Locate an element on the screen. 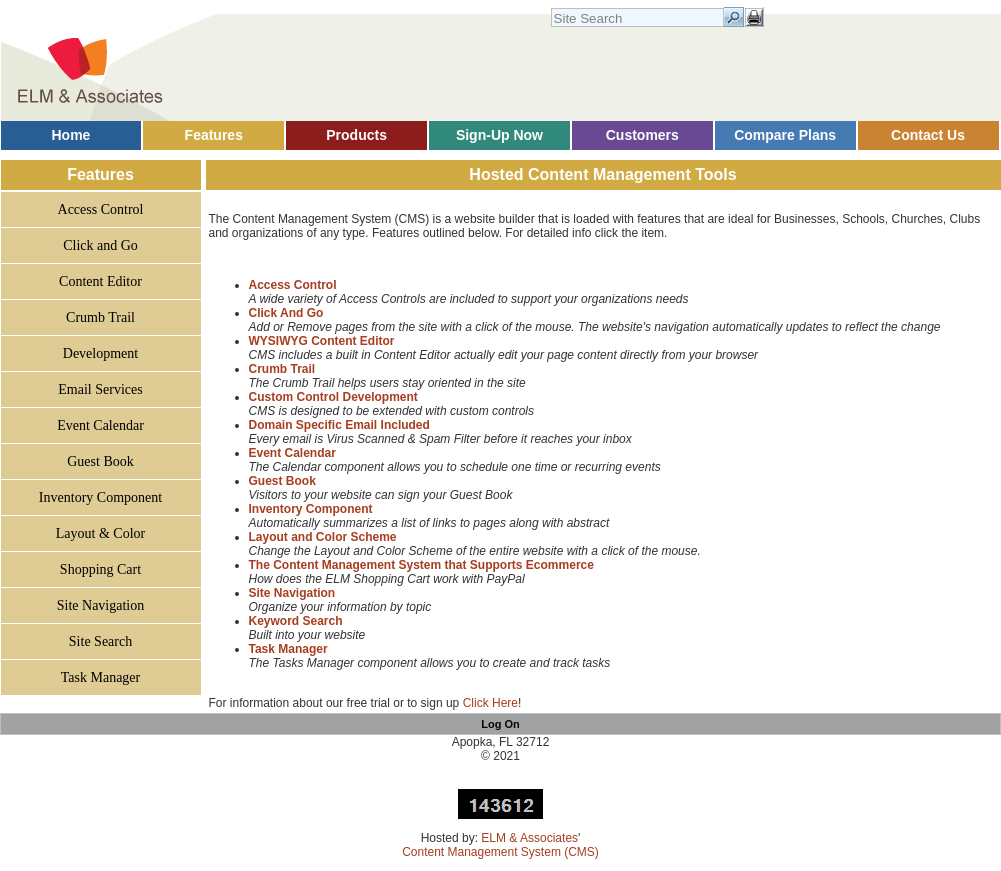 This screenshot has width=1001, height=871. Content Editor is located at coordinates (100, 281).